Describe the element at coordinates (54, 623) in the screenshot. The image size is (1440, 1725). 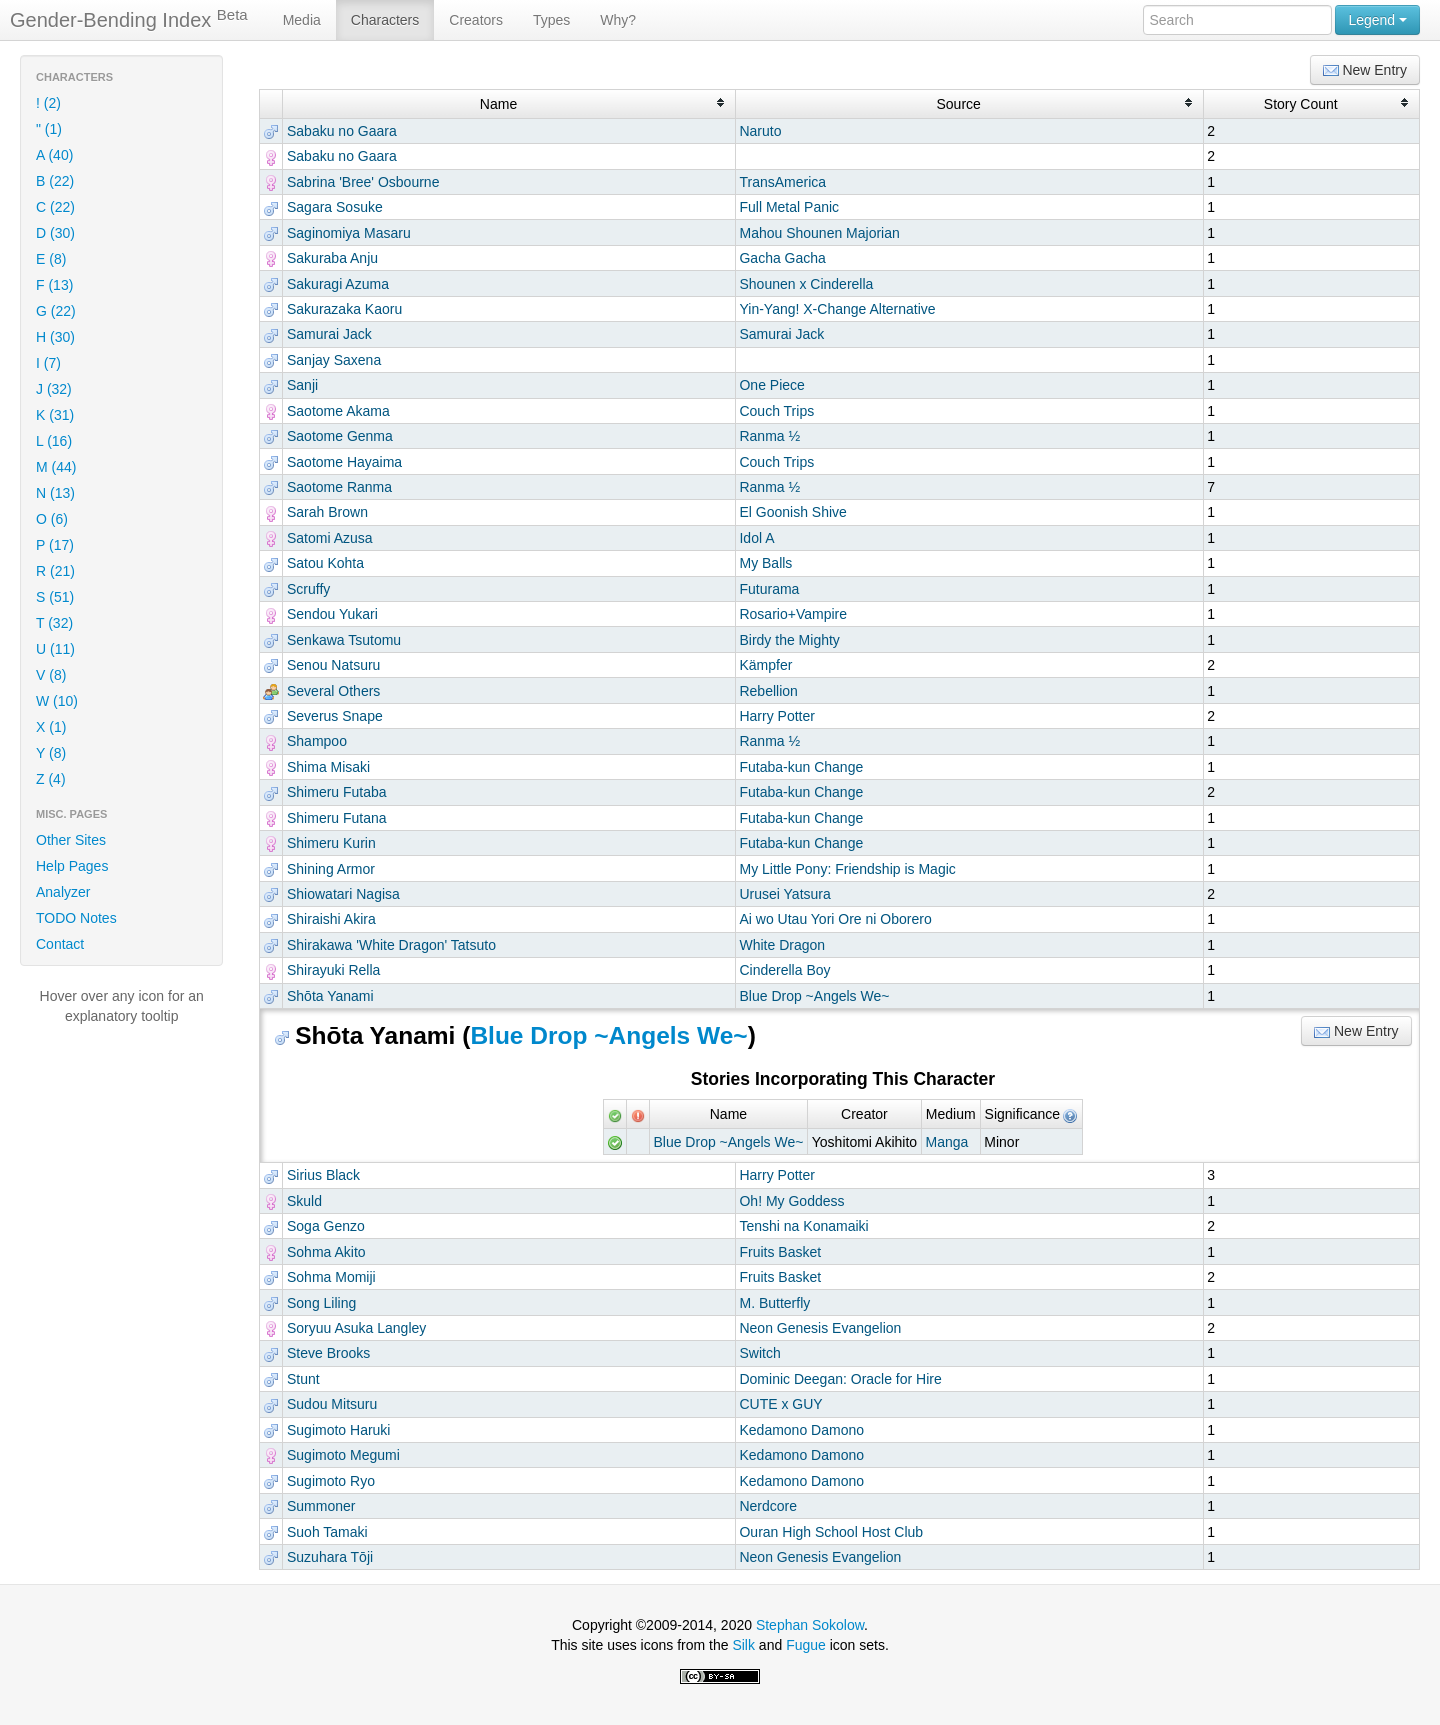
I see `T (32)` at that location.